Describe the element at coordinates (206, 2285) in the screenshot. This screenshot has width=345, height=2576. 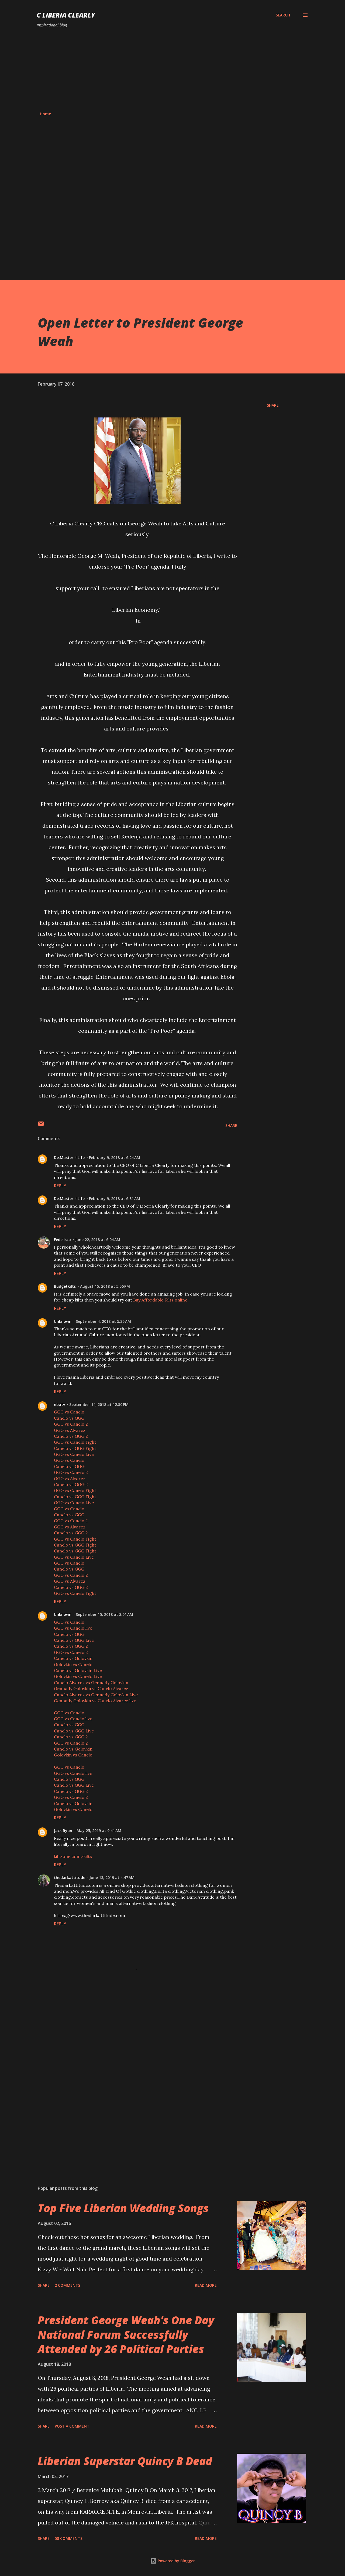
I see `Read more` at that location.